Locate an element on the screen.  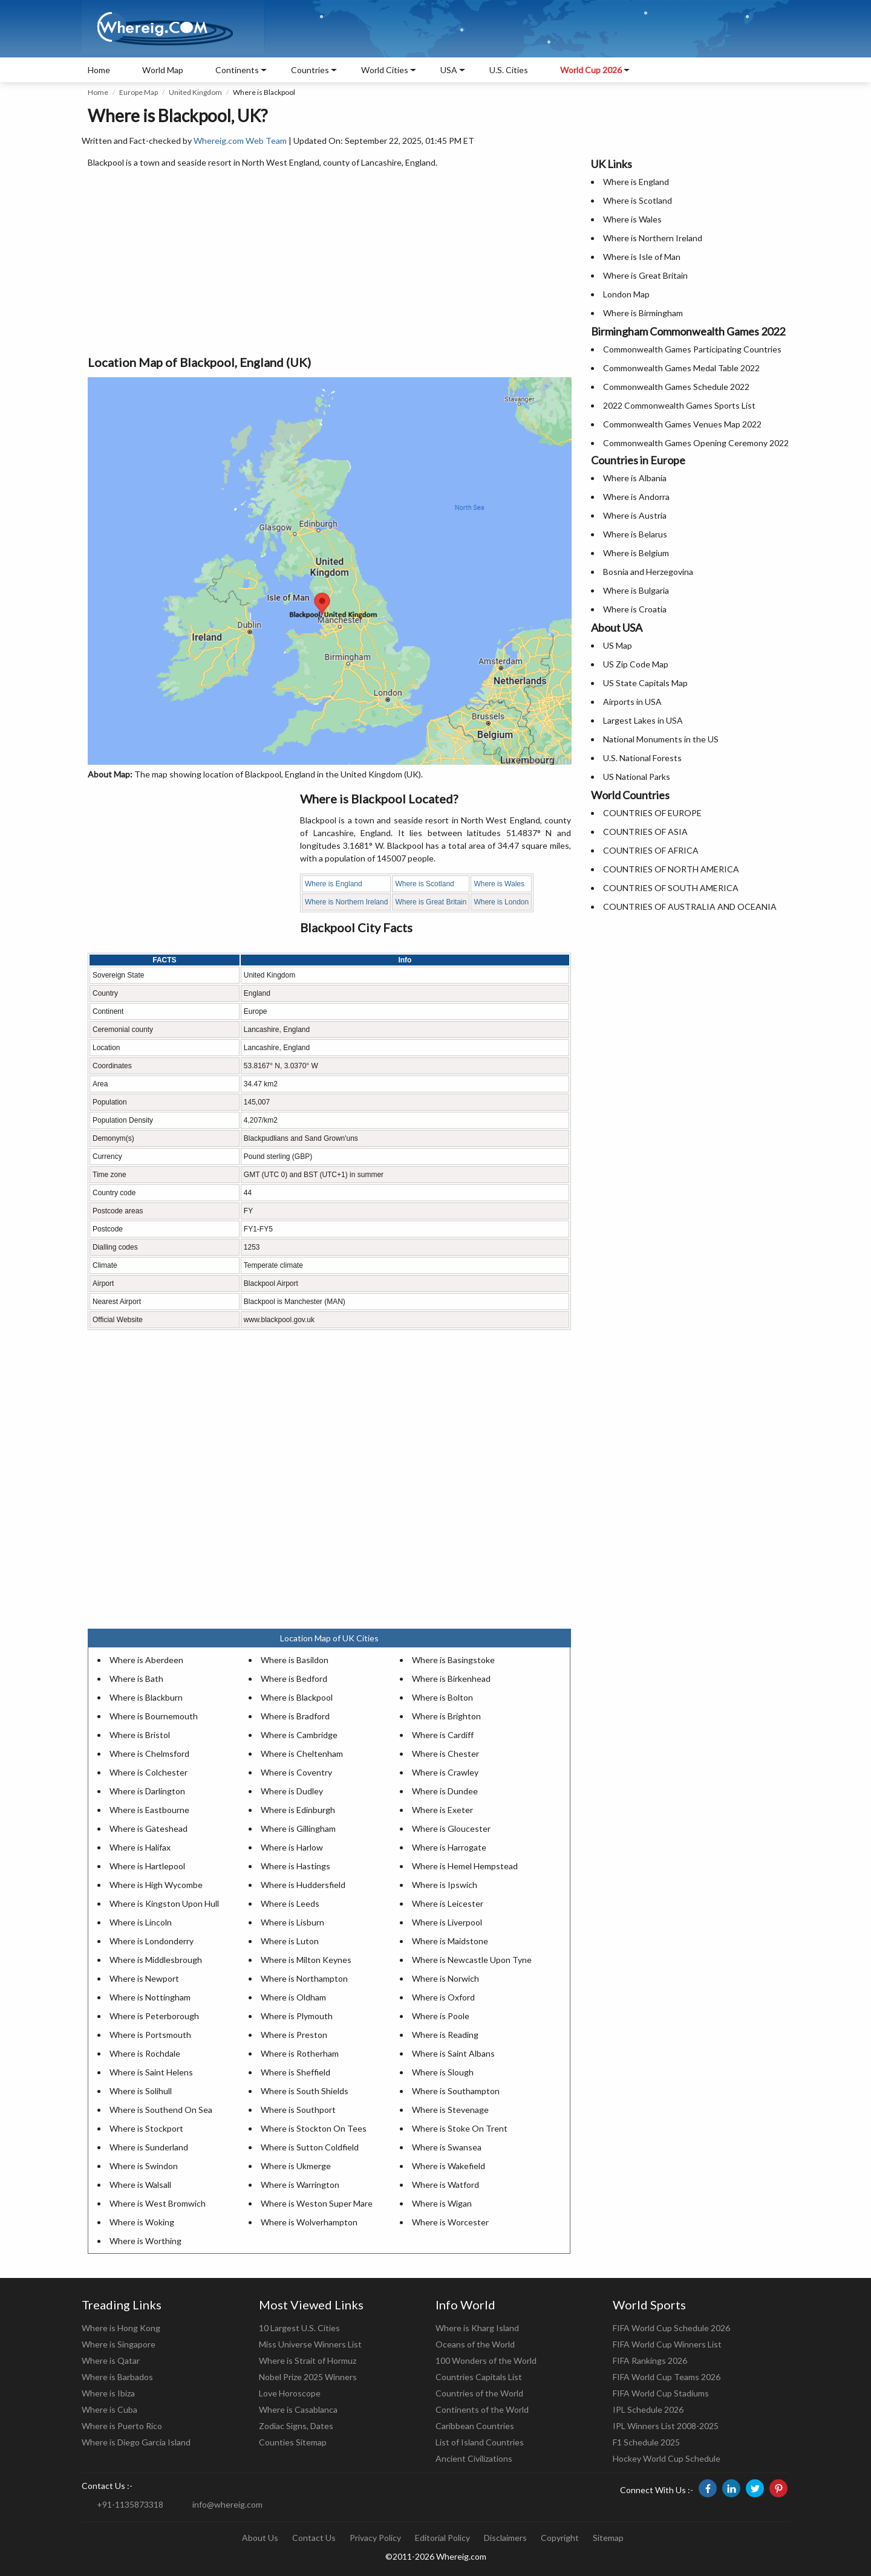
Where is High Wycombe is located at coordinates (156, 1885).